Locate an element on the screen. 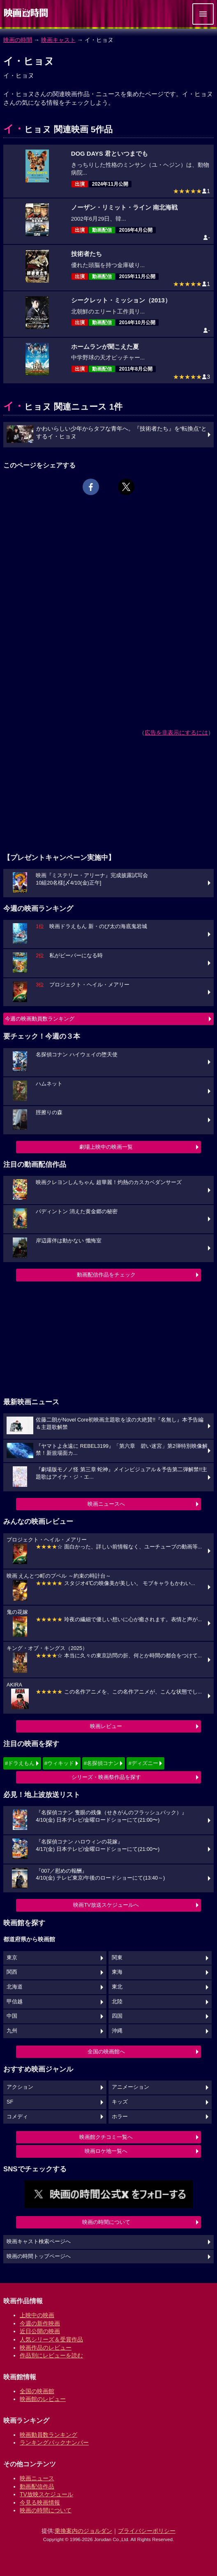 This screenshot has height=2576, width=217. 北海道 is located at coordinates (15, 1987).